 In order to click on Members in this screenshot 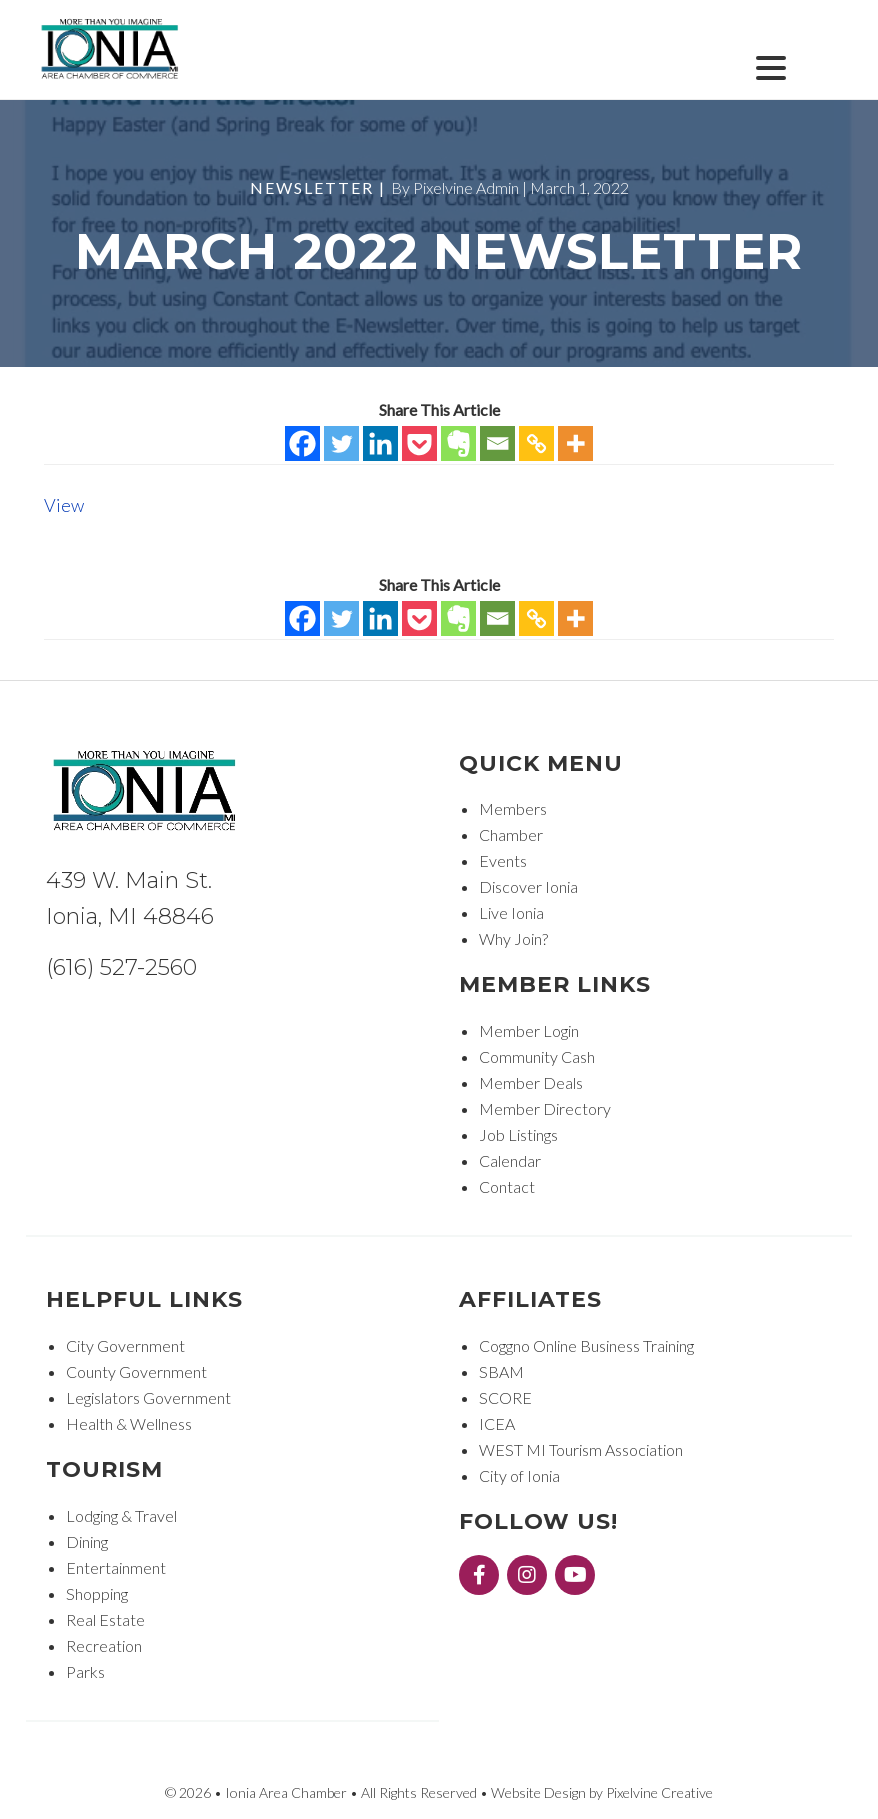, I will do `click(513, 808)`.